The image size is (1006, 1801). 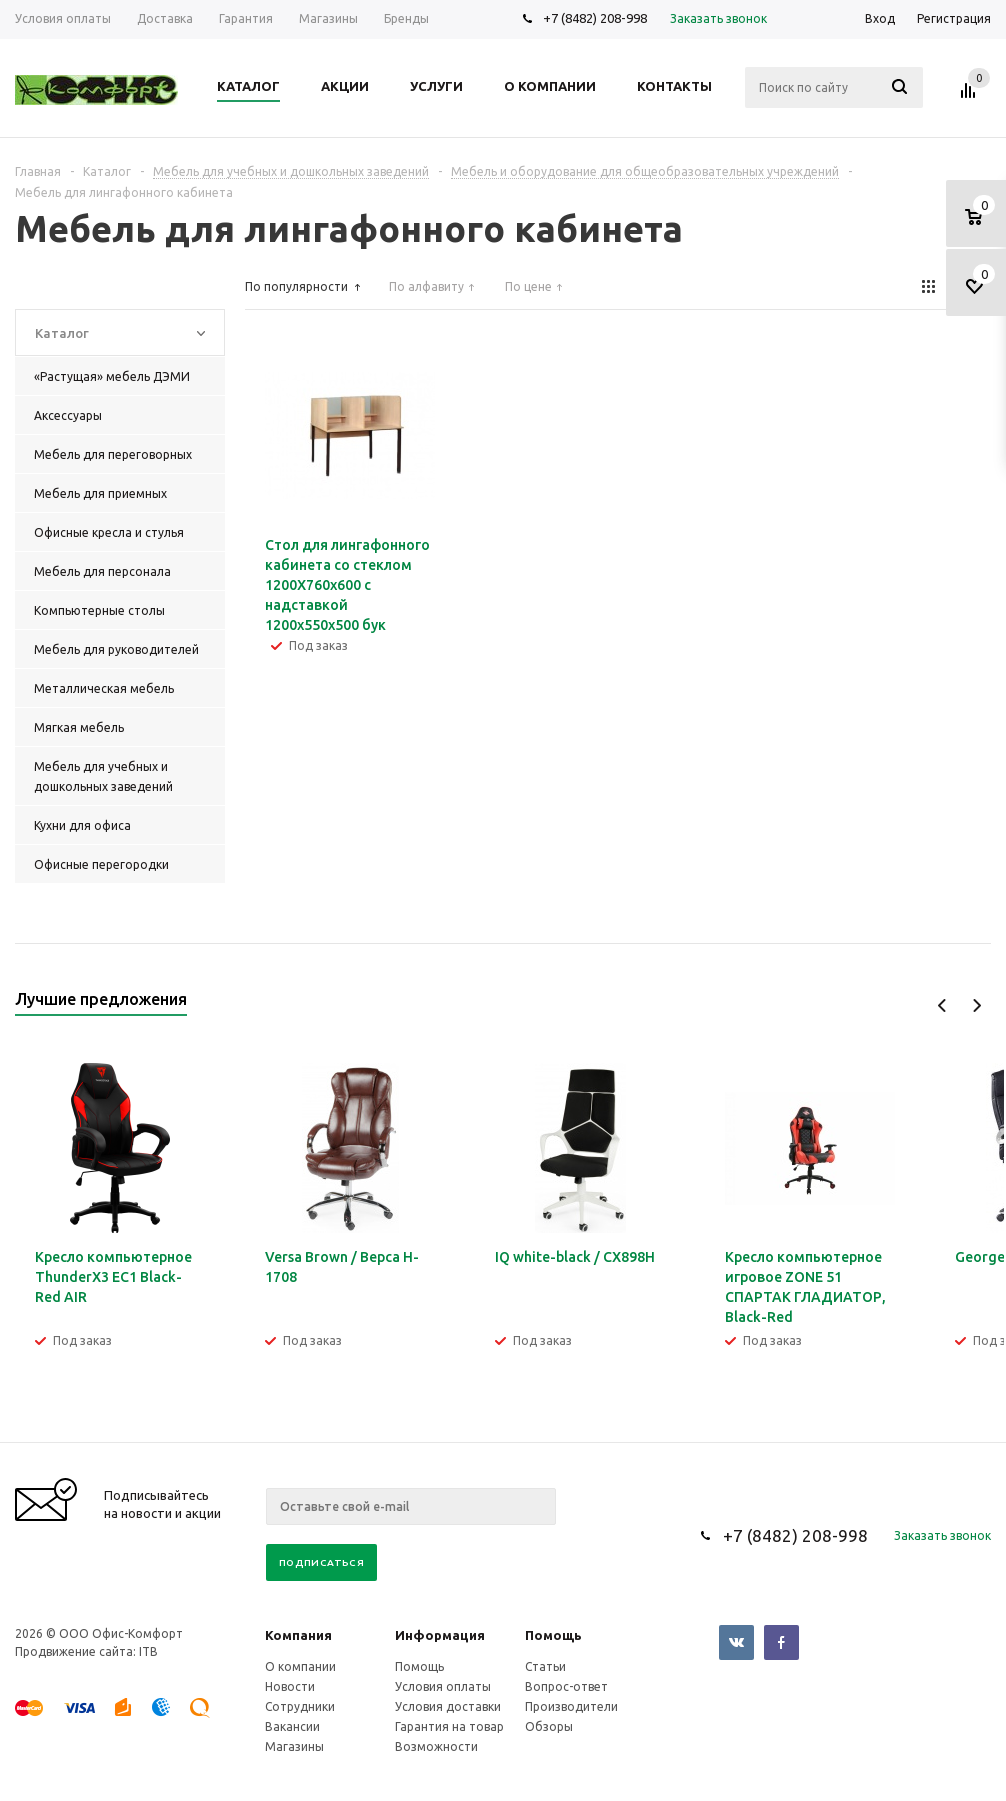 I want to click on ITB, so click(x=148, y=1651).